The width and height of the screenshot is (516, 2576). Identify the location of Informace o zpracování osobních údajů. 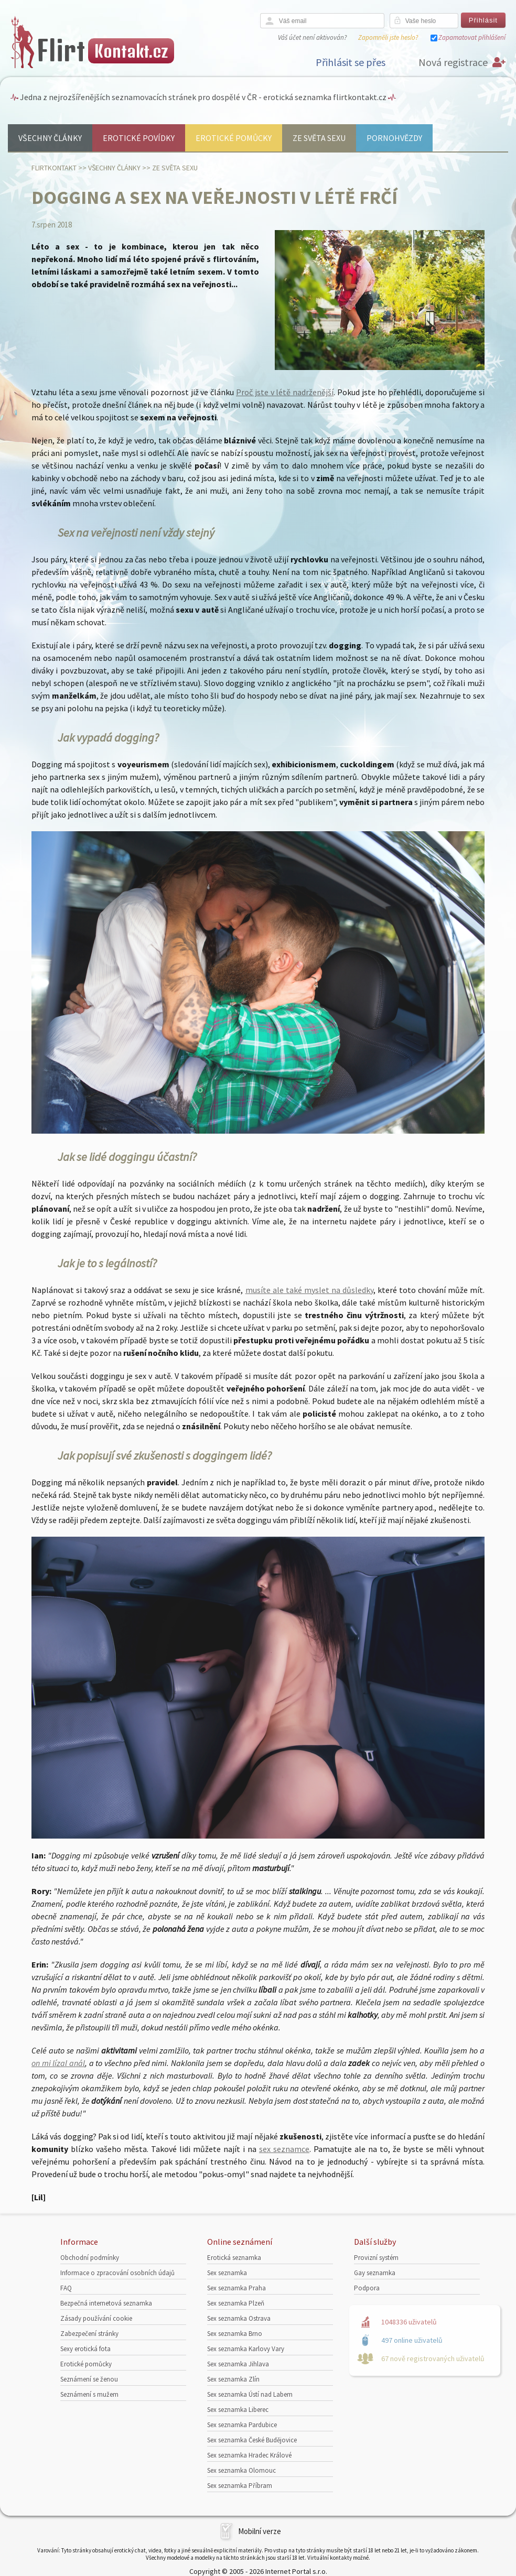
(117, 2272).